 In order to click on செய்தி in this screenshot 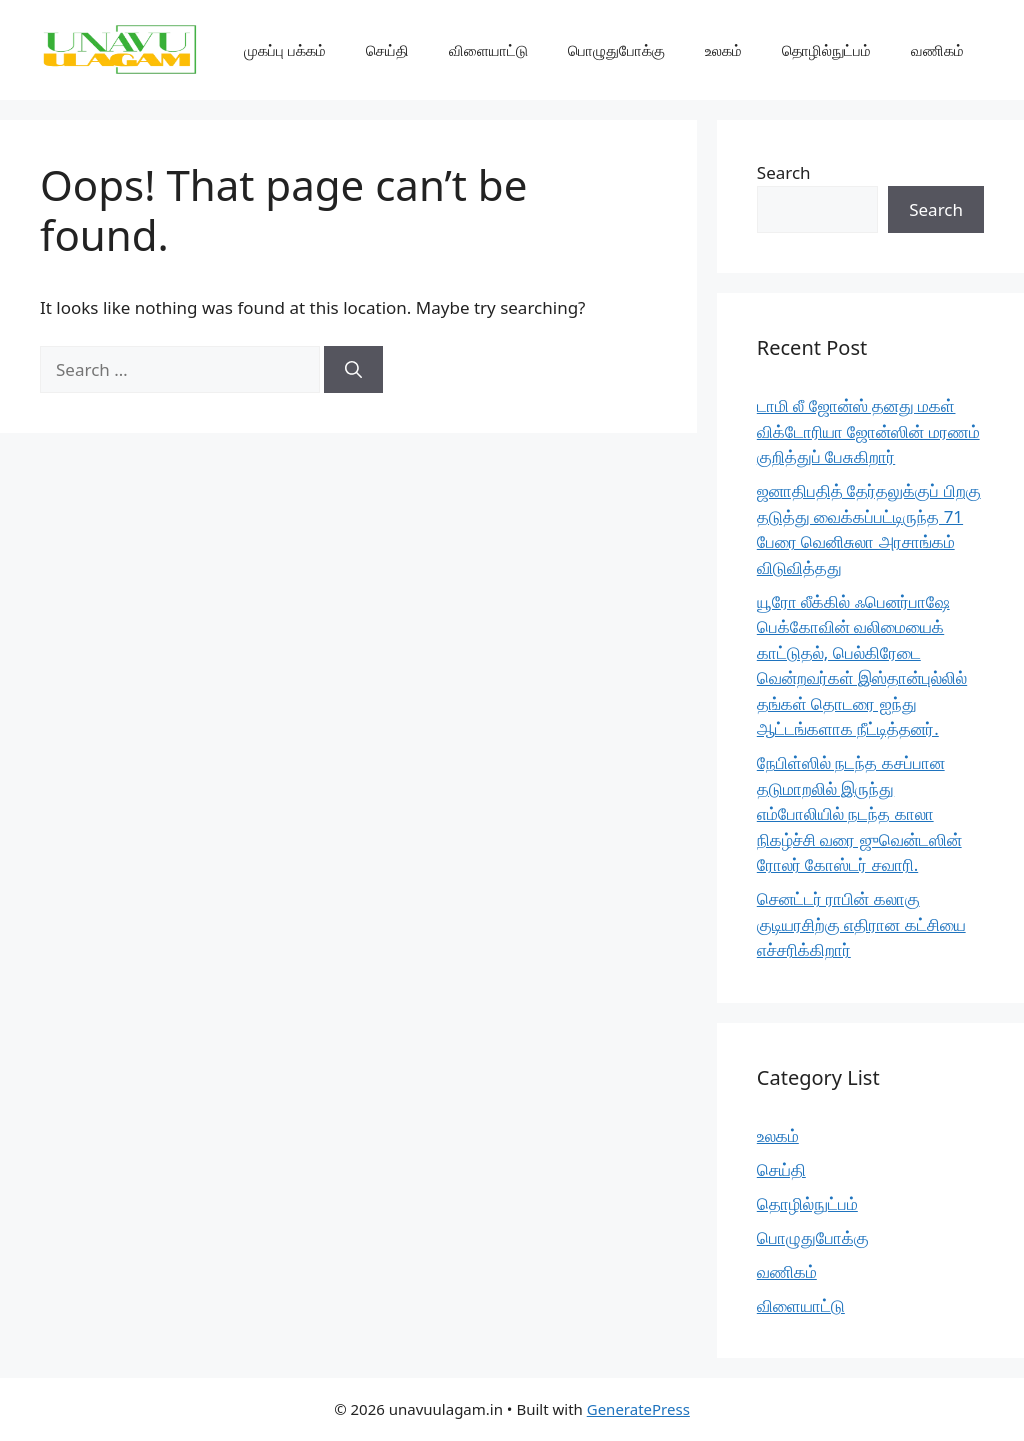, I will do `click(387, 50)`.